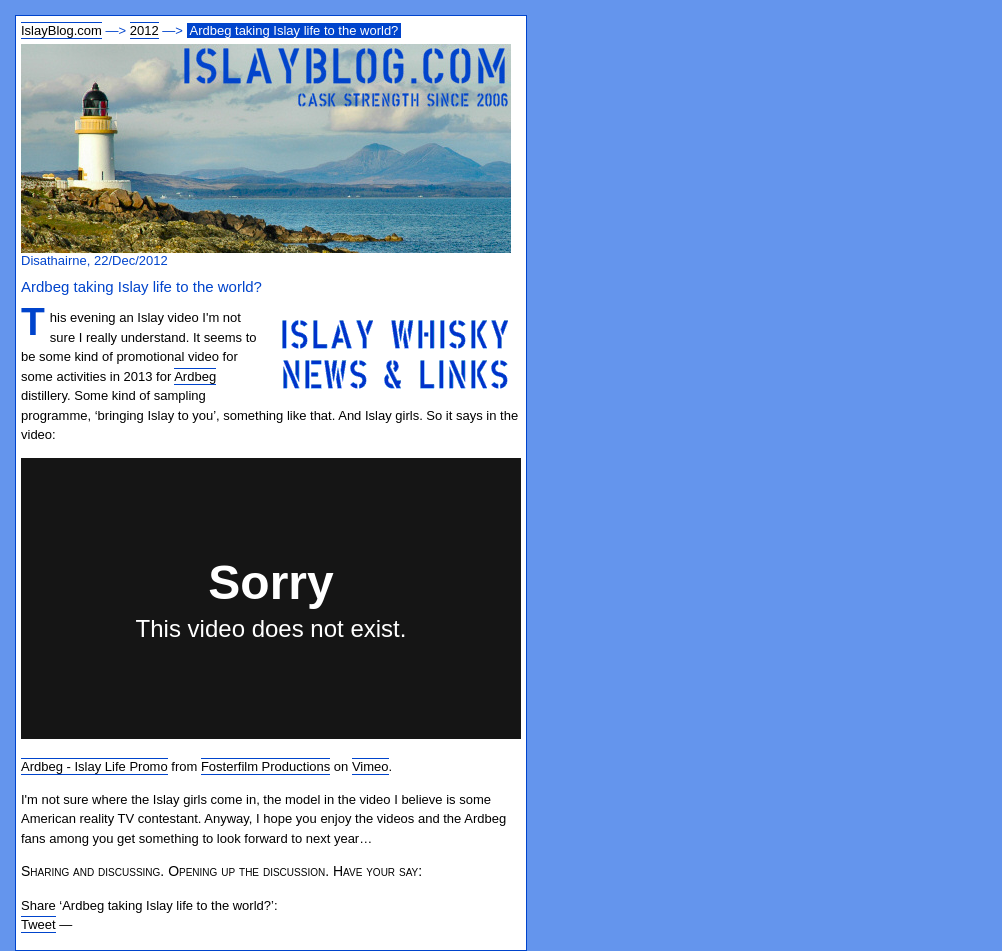  What do you see at coordinates (370, 766) in the screenshot?
I see `Vimeo` at bounding box center [370, 766].